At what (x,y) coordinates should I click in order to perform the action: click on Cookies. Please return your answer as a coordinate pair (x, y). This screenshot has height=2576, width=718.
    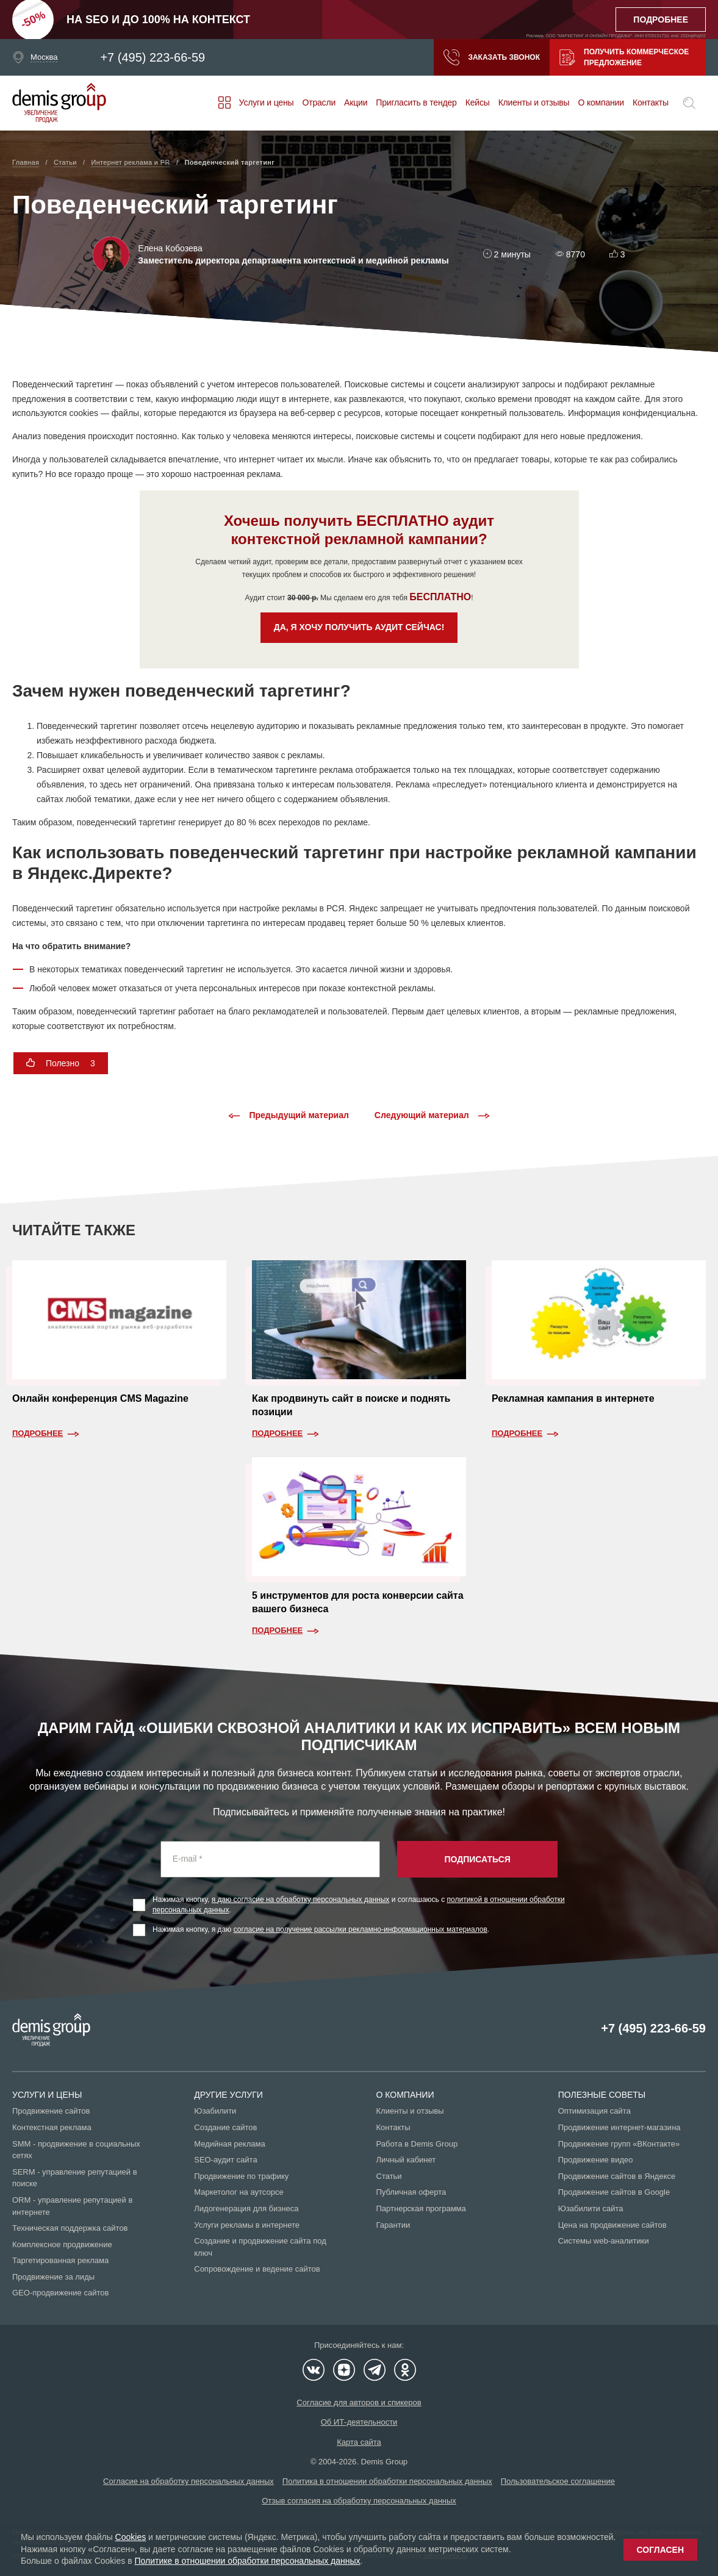
    Looking at the image, I should click on (130, 2537).